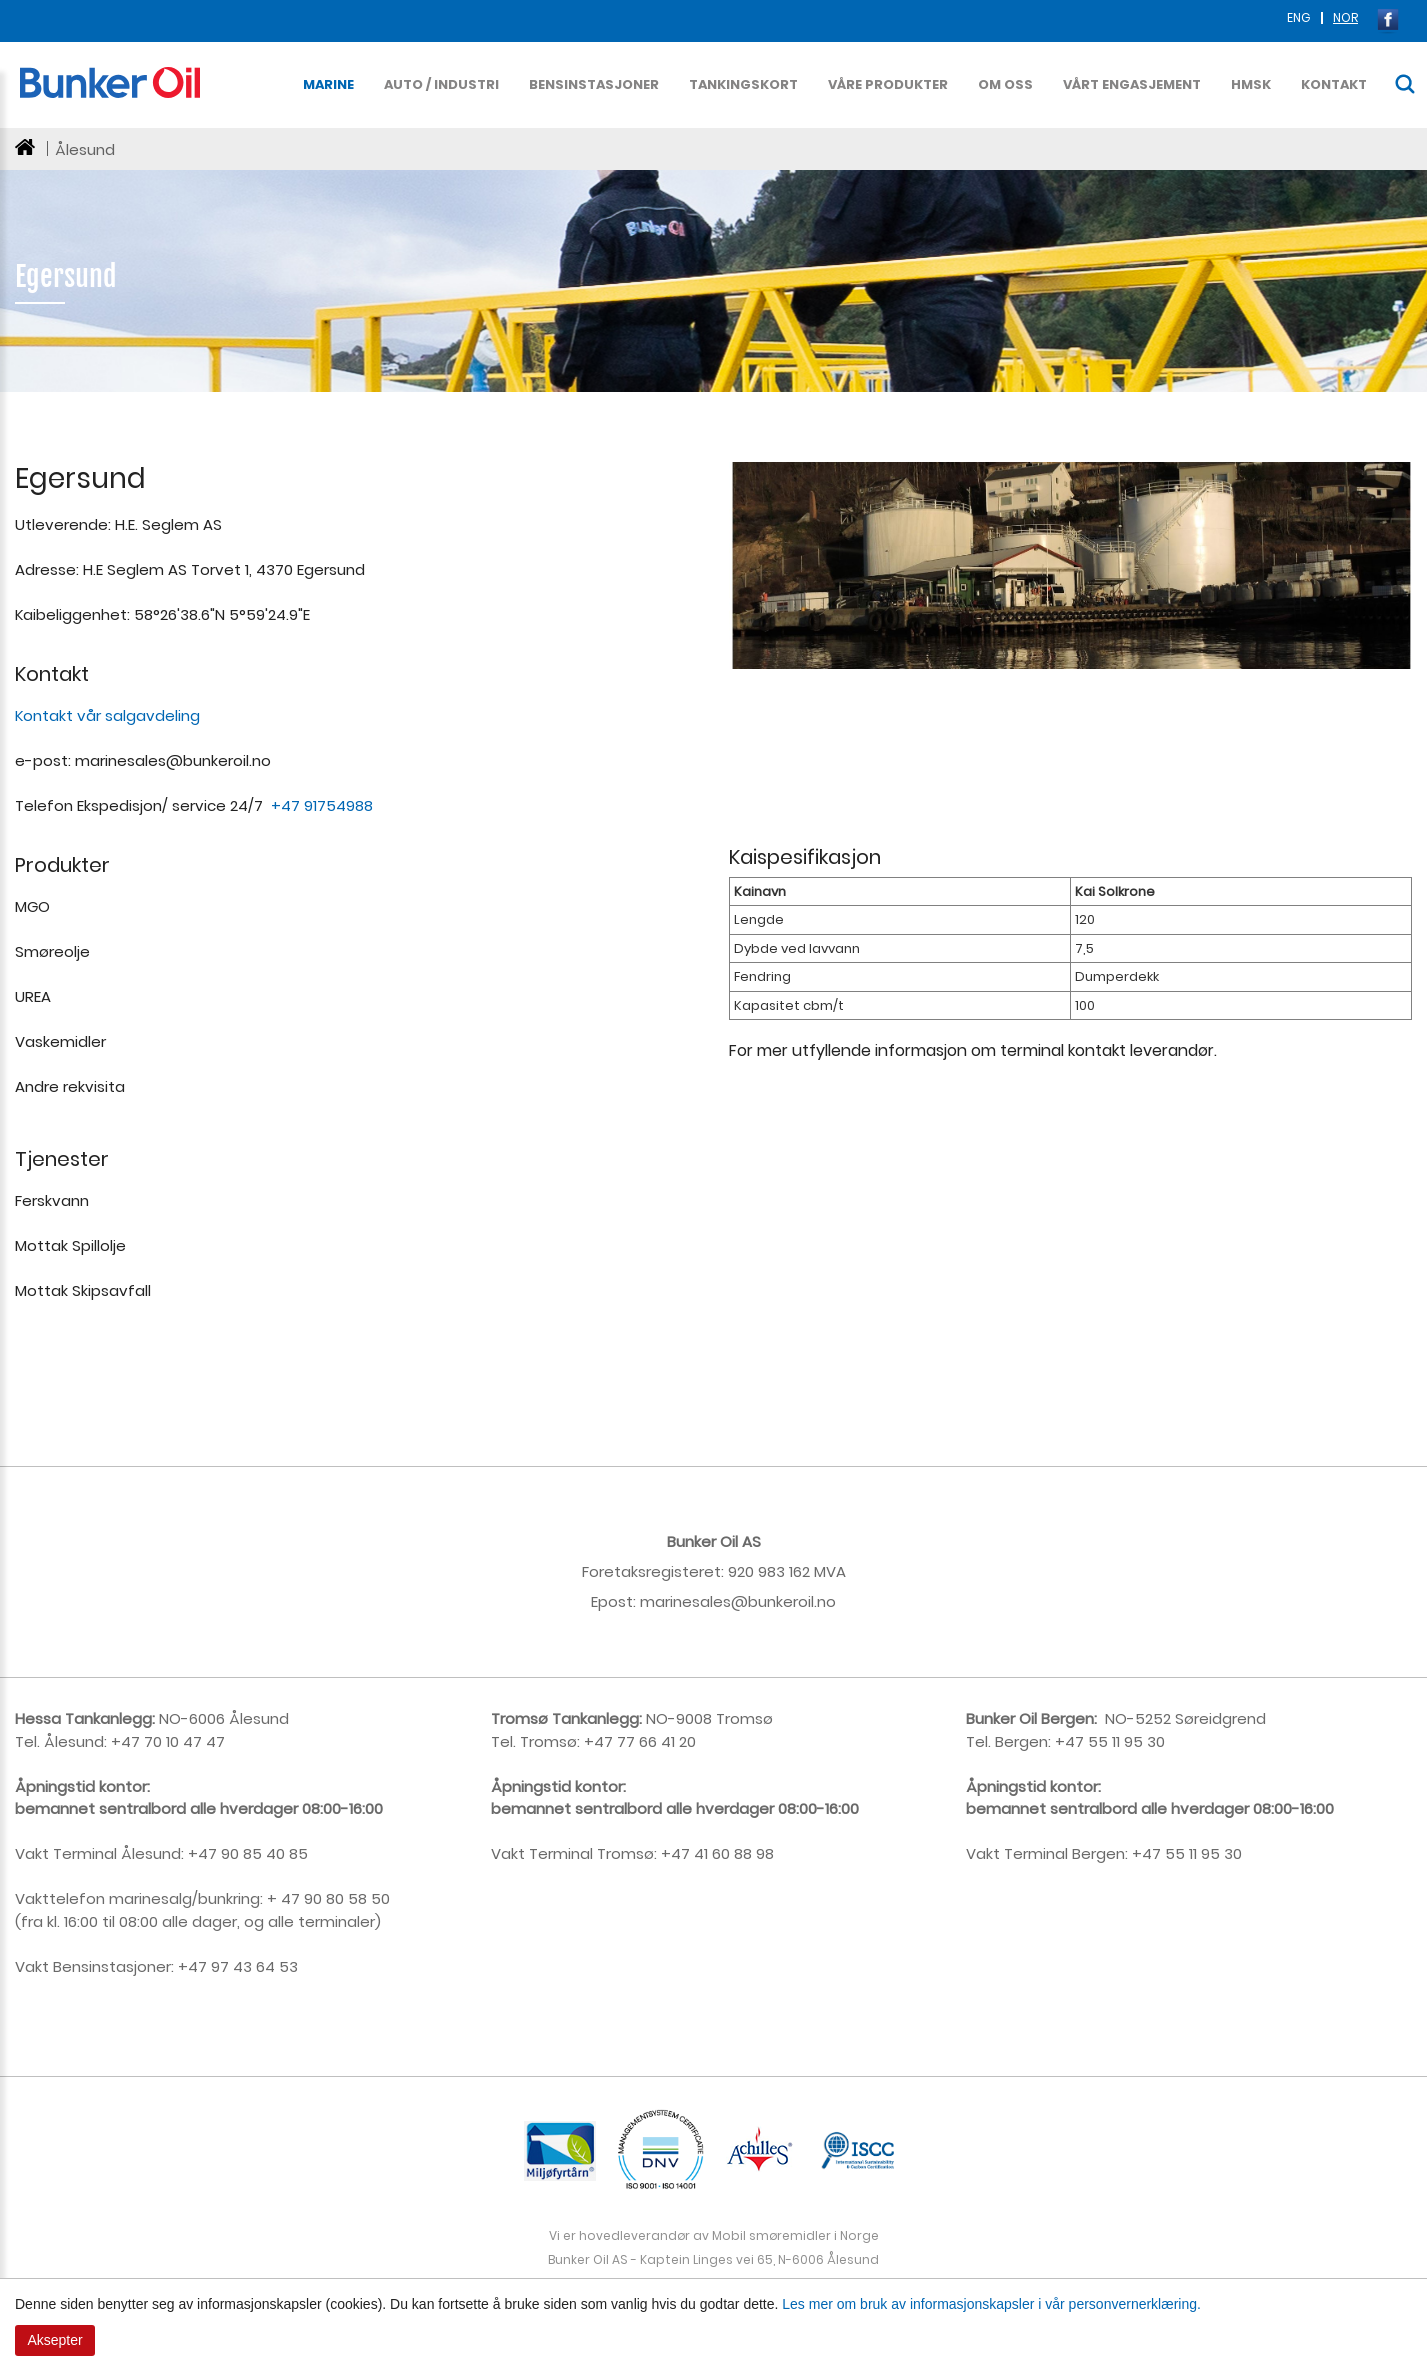 The image size is (1427, 2371). What do you see at coordinates (441, 84) in the screenshot?
I see `Auto / Industri` at bounding box center [441, 84].